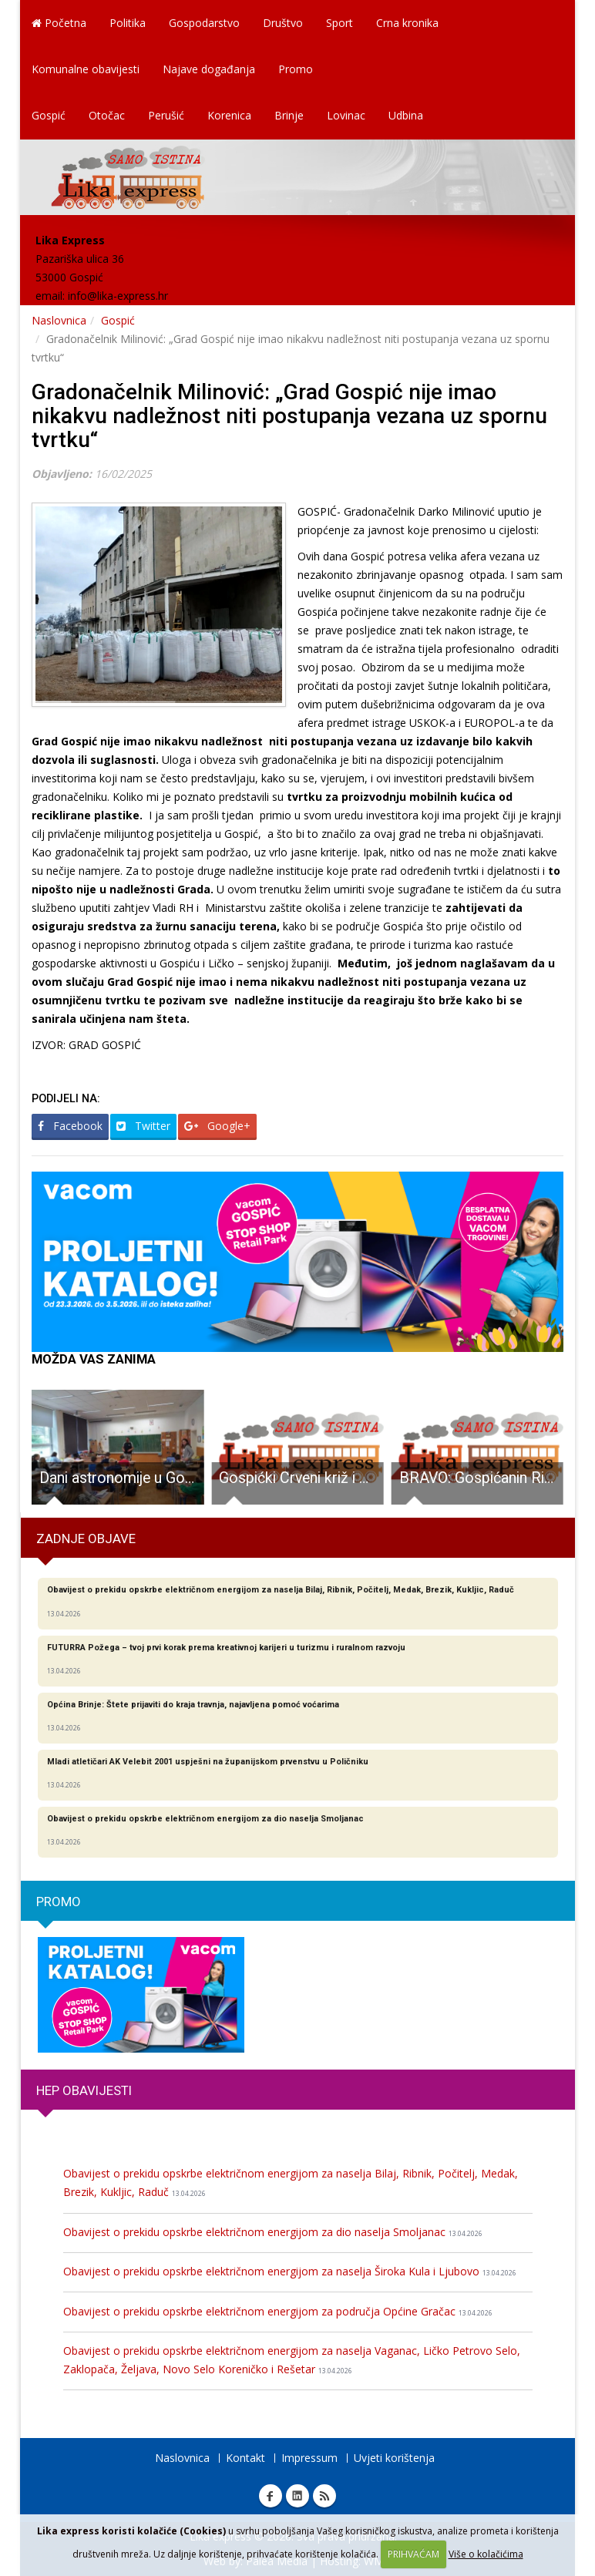  What do you see at coordinates (405, 115) in the screenshot?
I see `Udbina` at bounding box center [405, 115].